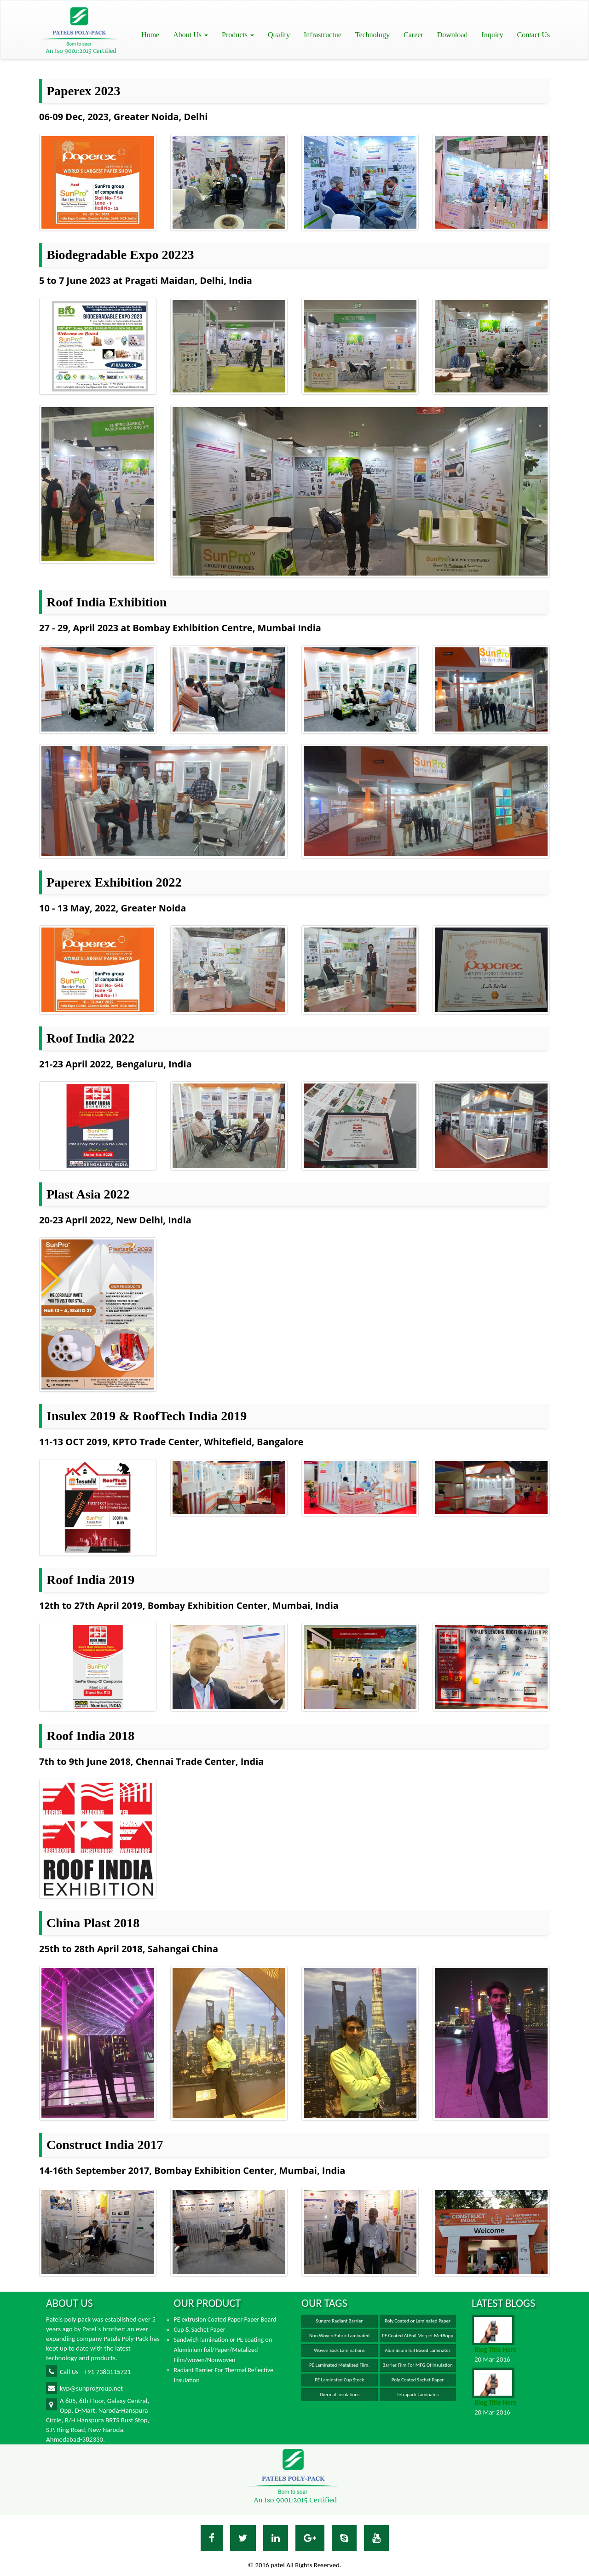  Describe the element at coordinates (190, 35) in the screenshot. I see `About Us` at that location.